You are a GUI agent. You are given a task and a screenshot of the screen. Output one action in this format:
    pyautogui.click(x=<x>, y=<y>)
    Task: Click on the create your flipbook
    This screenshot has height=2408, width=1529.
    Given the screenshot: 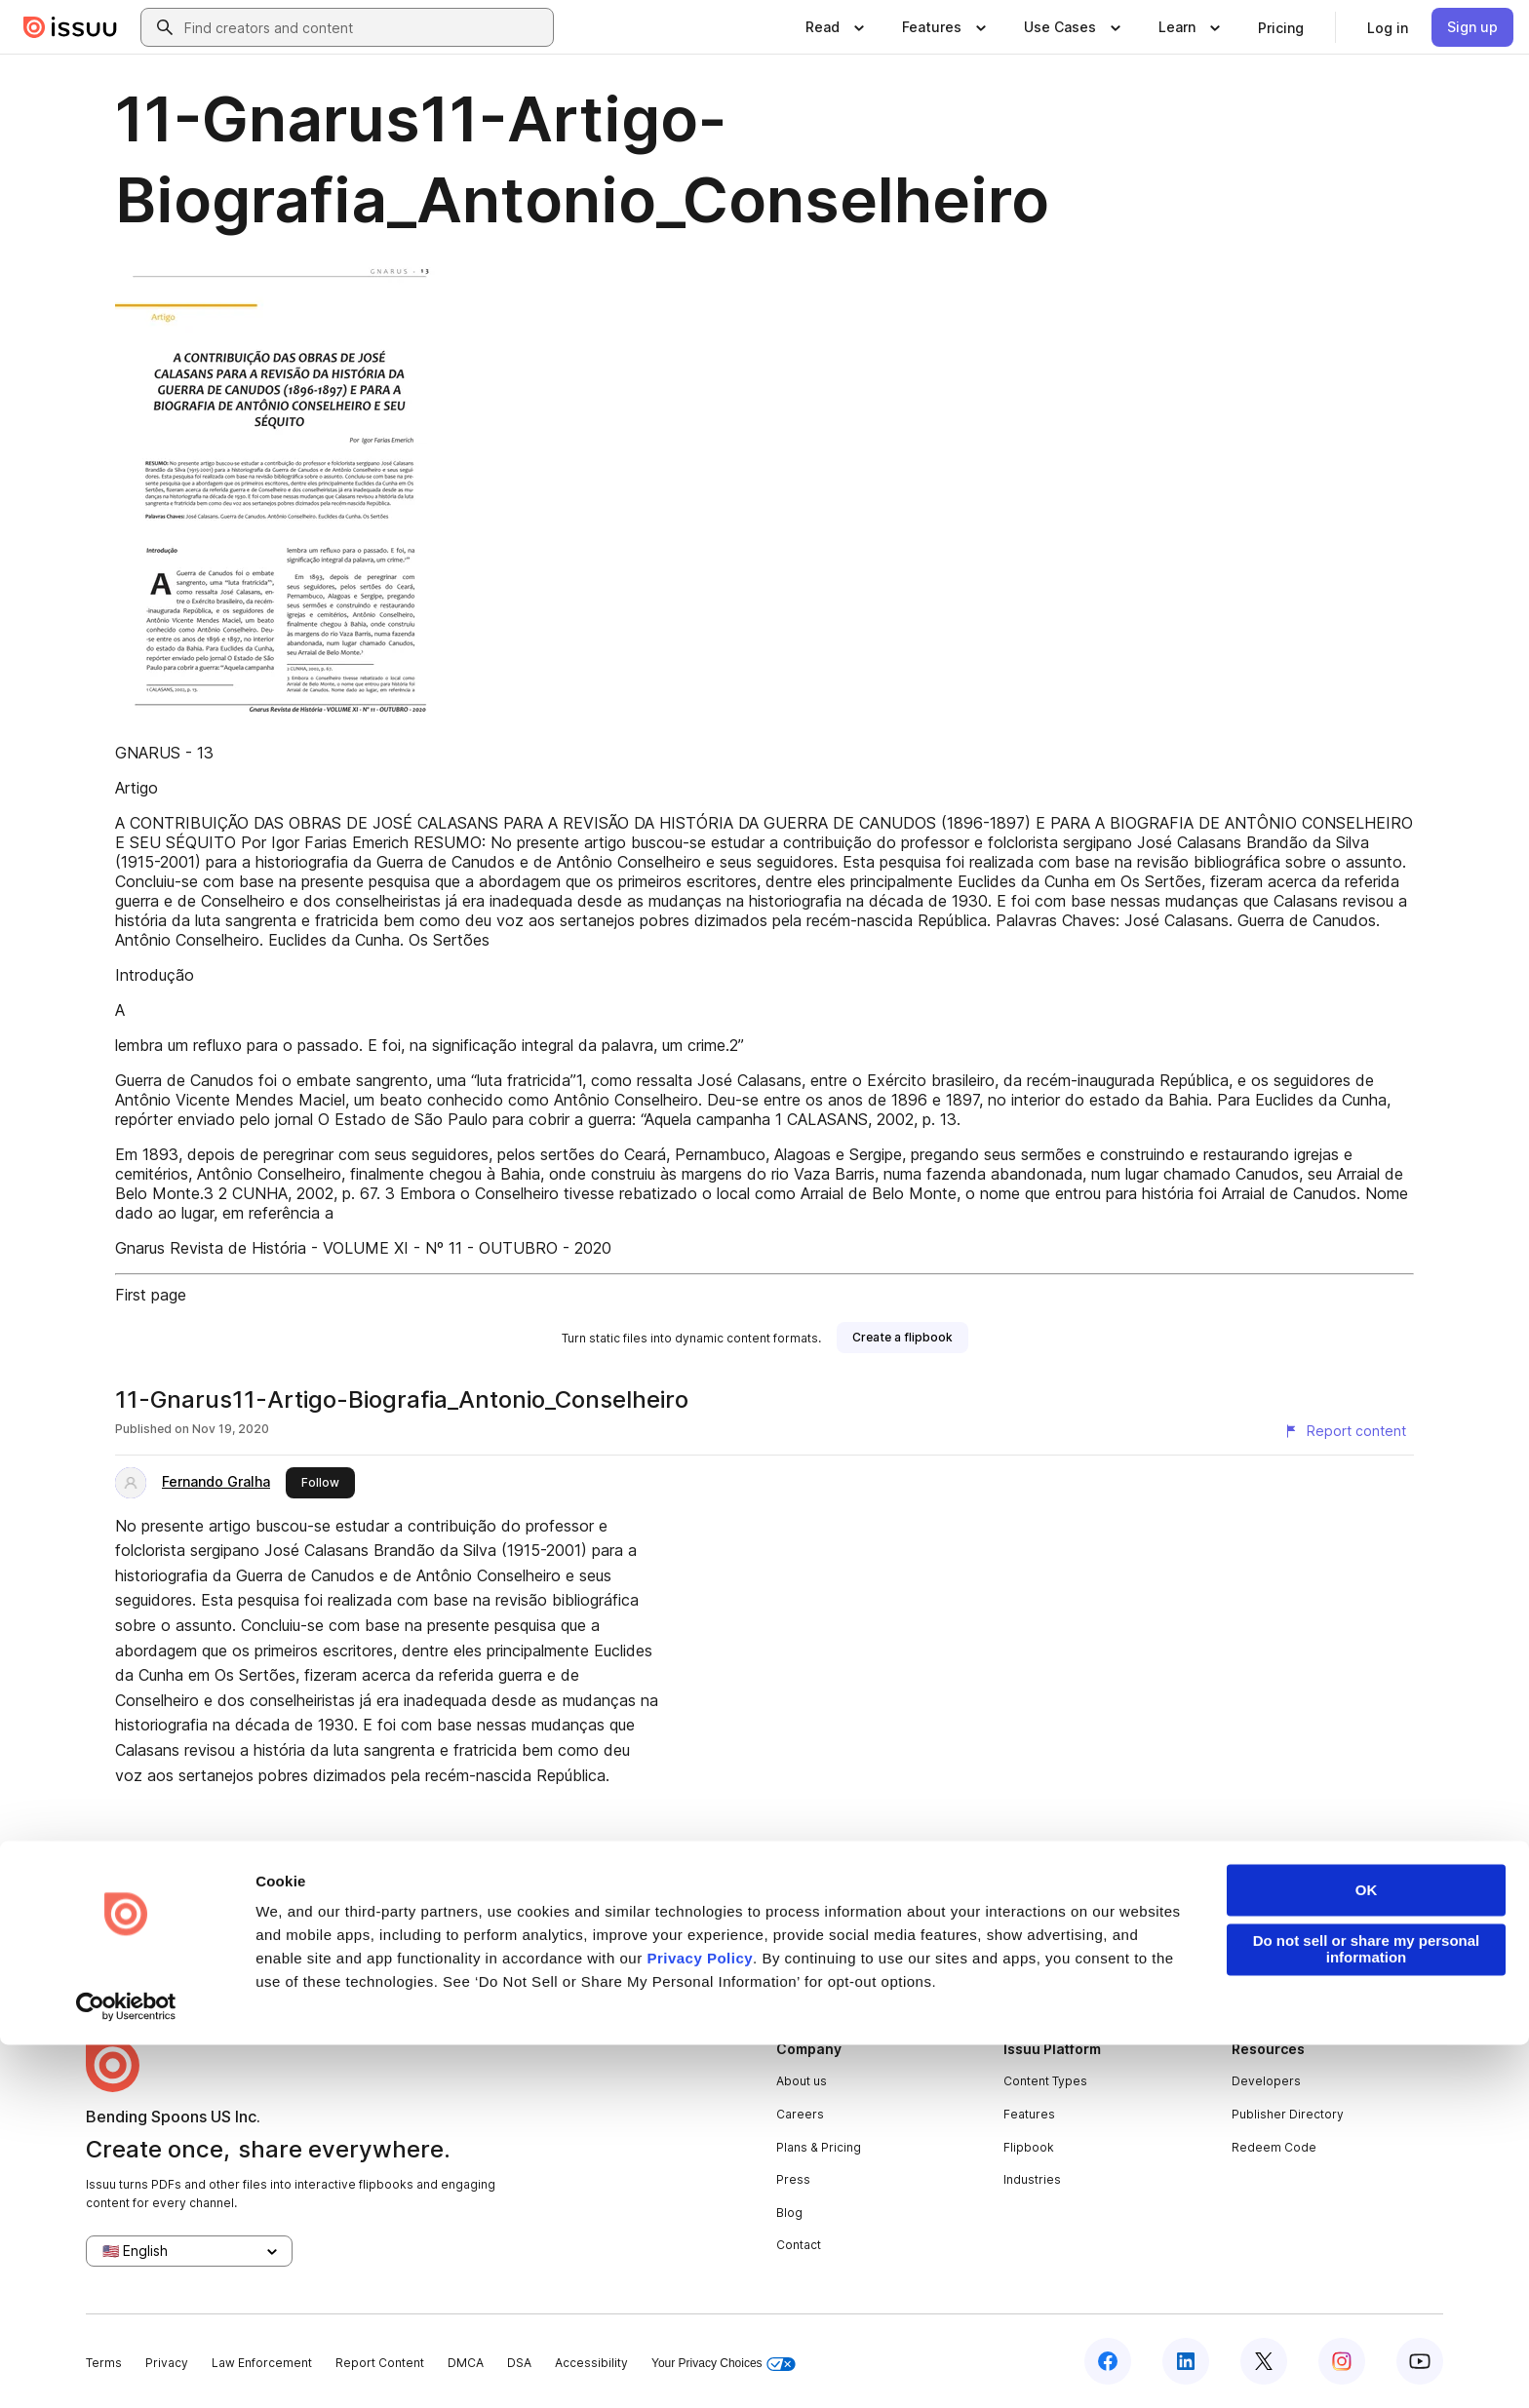 What is the action you would take?
    pyautogui.click(x=1219, y=1955)
    